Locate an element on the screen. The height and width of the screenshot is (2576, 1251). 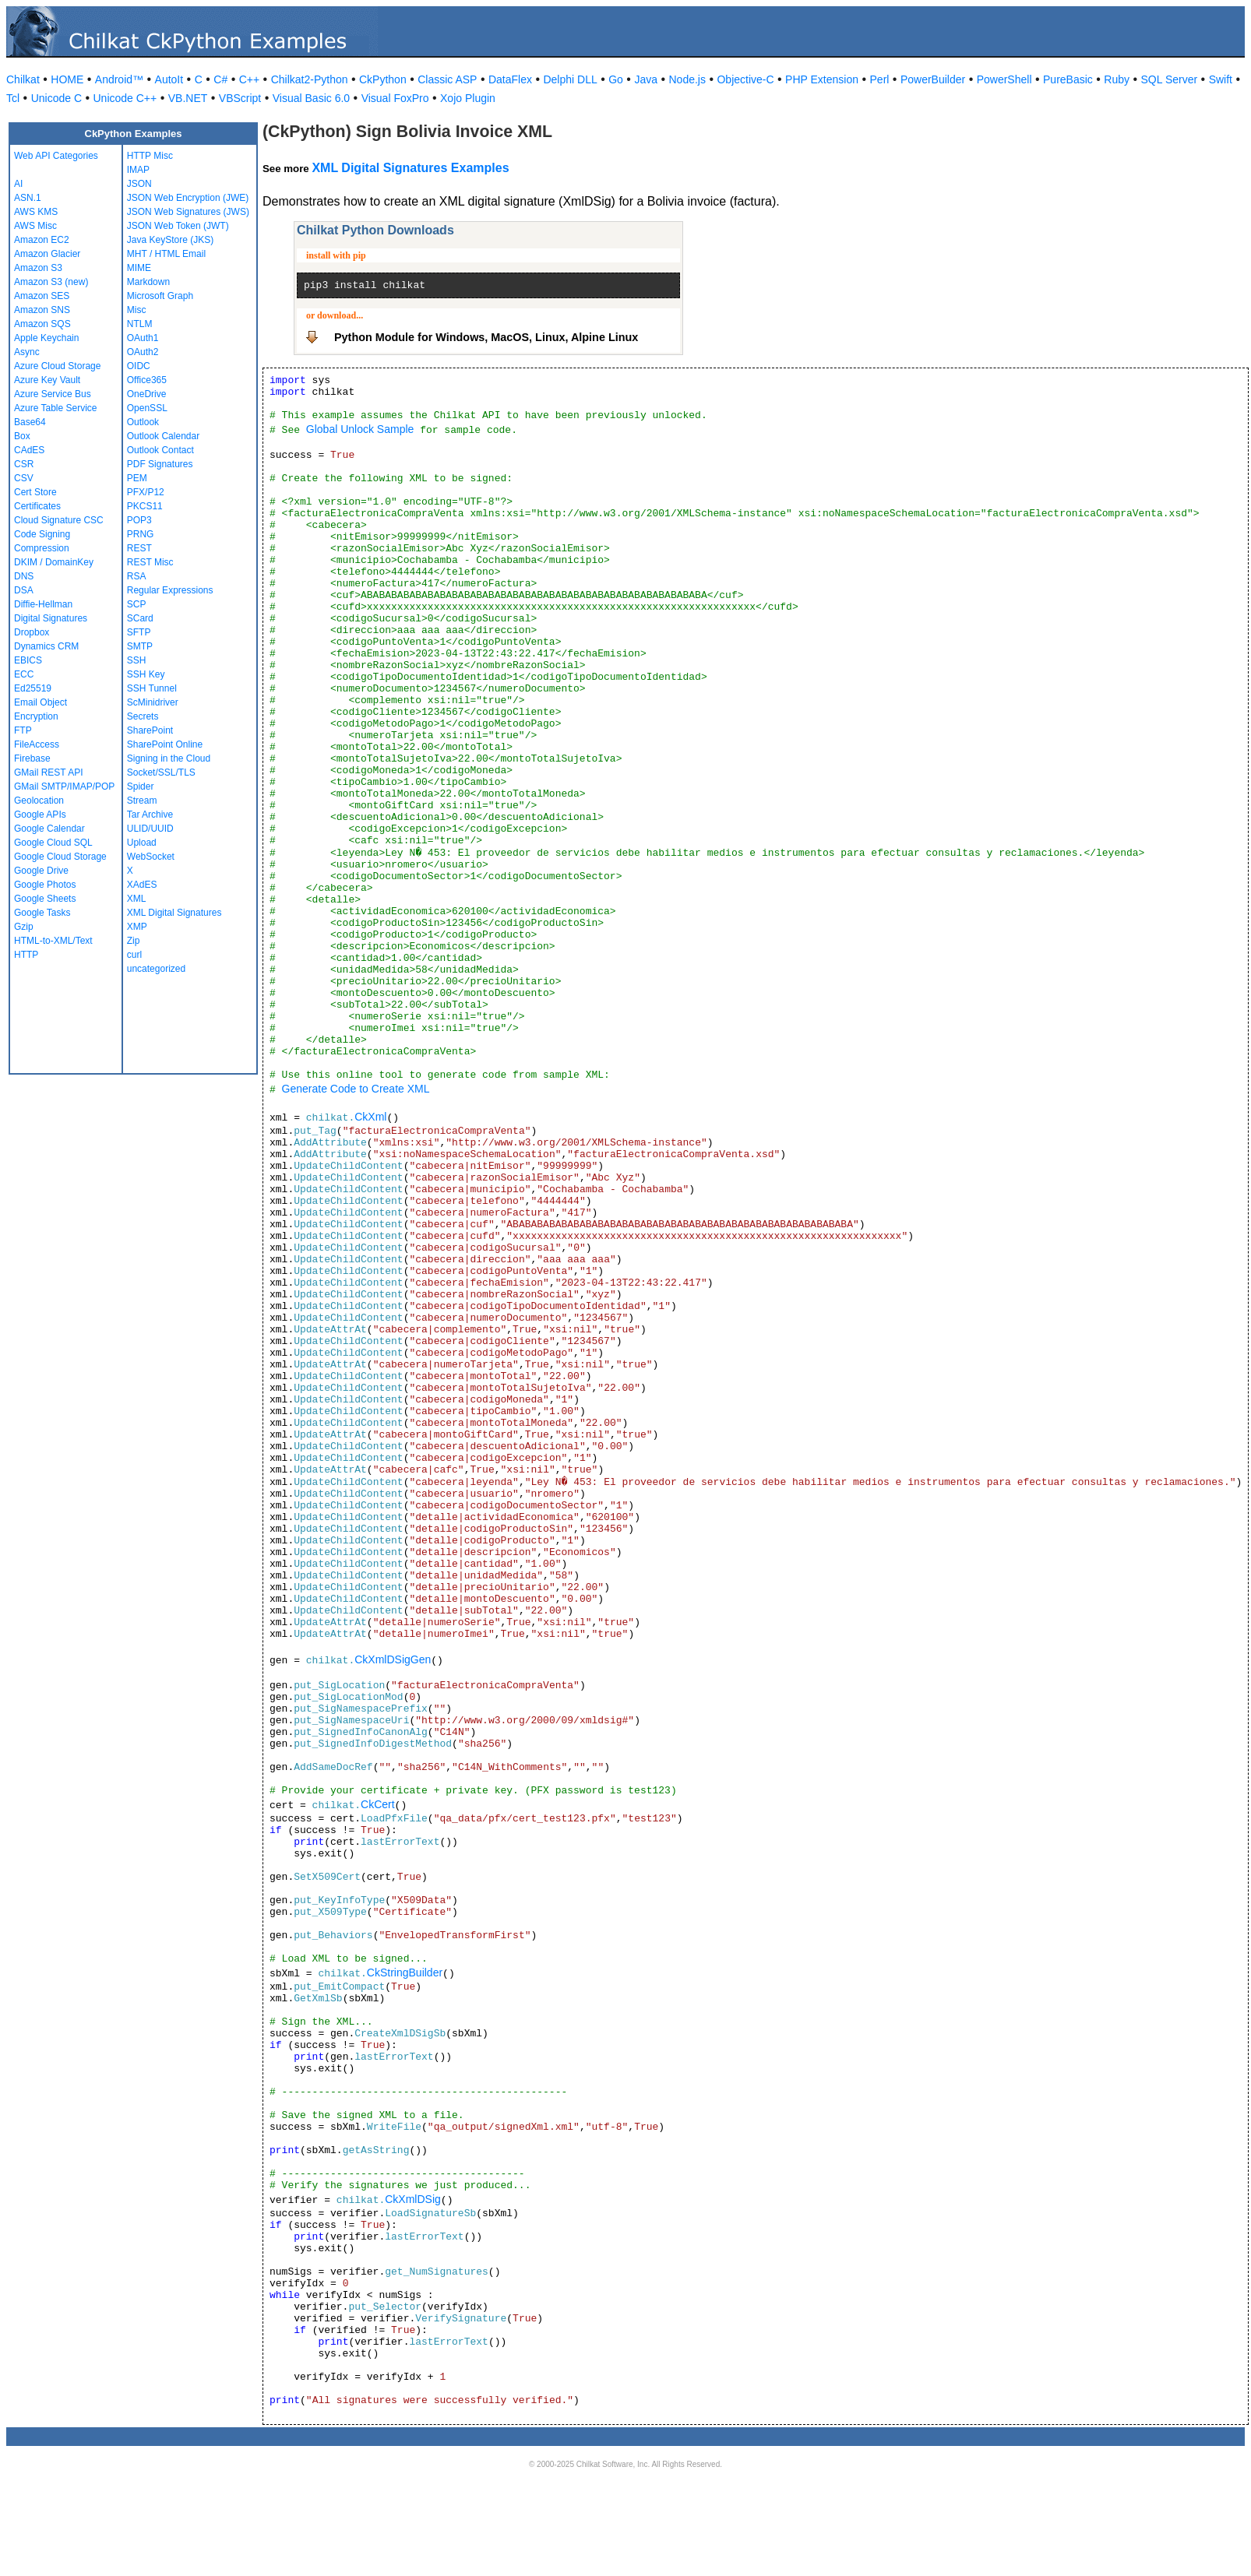
PureBasic is located at coordinates (1068, 79).